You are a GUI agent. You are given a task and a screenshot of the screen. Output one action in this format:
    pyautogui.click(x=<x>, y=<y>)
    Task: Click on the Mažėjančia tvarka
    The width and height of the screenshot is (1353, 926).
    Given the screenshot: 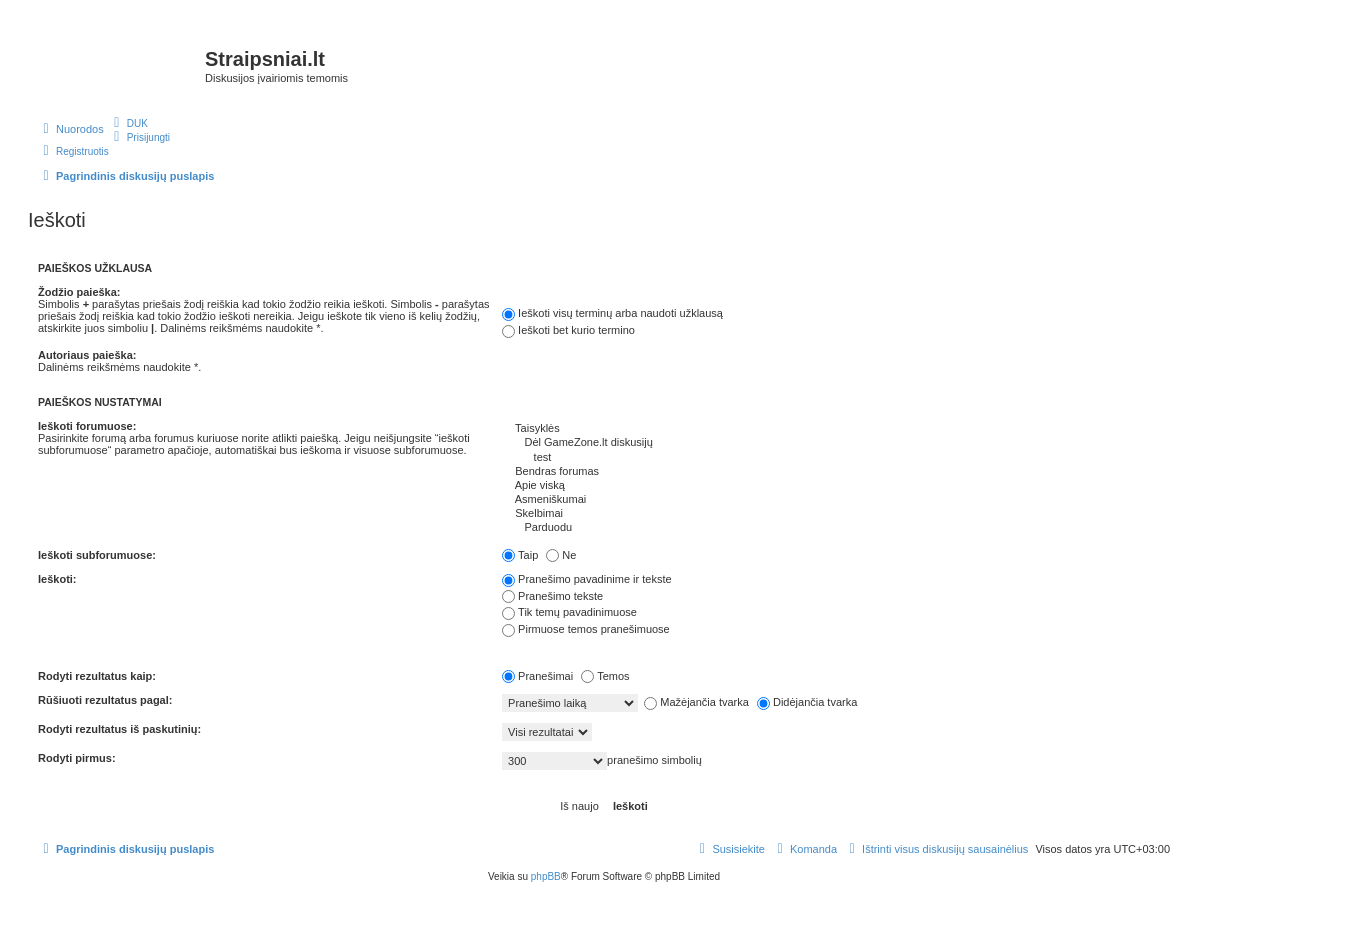 What is the action you would take?
    pyautogui.click(x=696, y=702)
    